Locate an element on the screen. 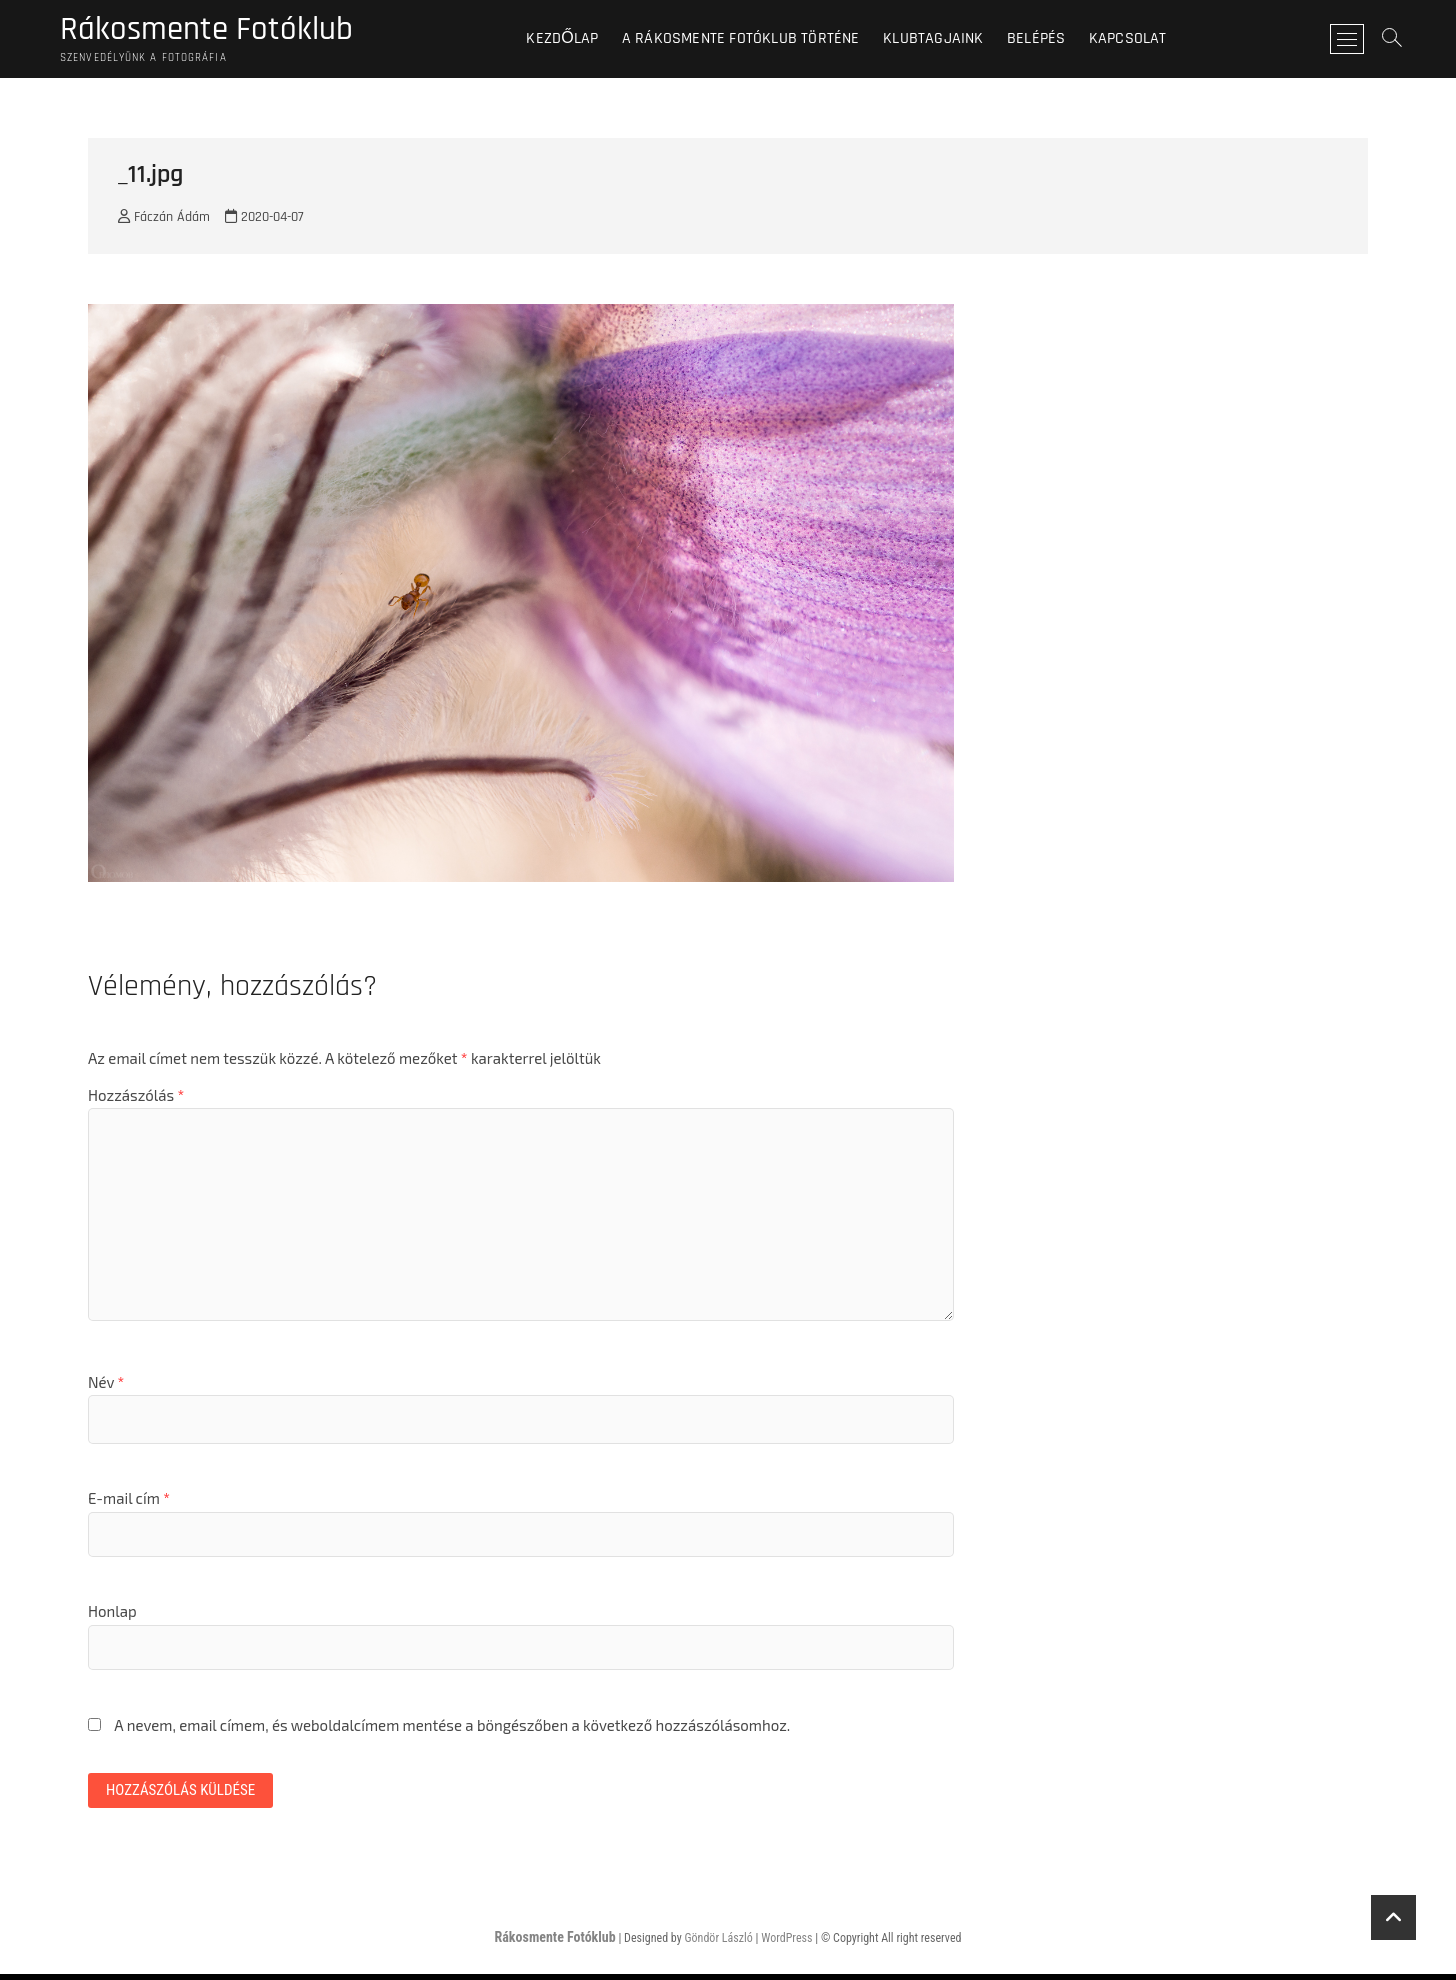 The height and width of the screenshot is (1980, 1456). 2020-04-07 is located at coordinates (264, 221).